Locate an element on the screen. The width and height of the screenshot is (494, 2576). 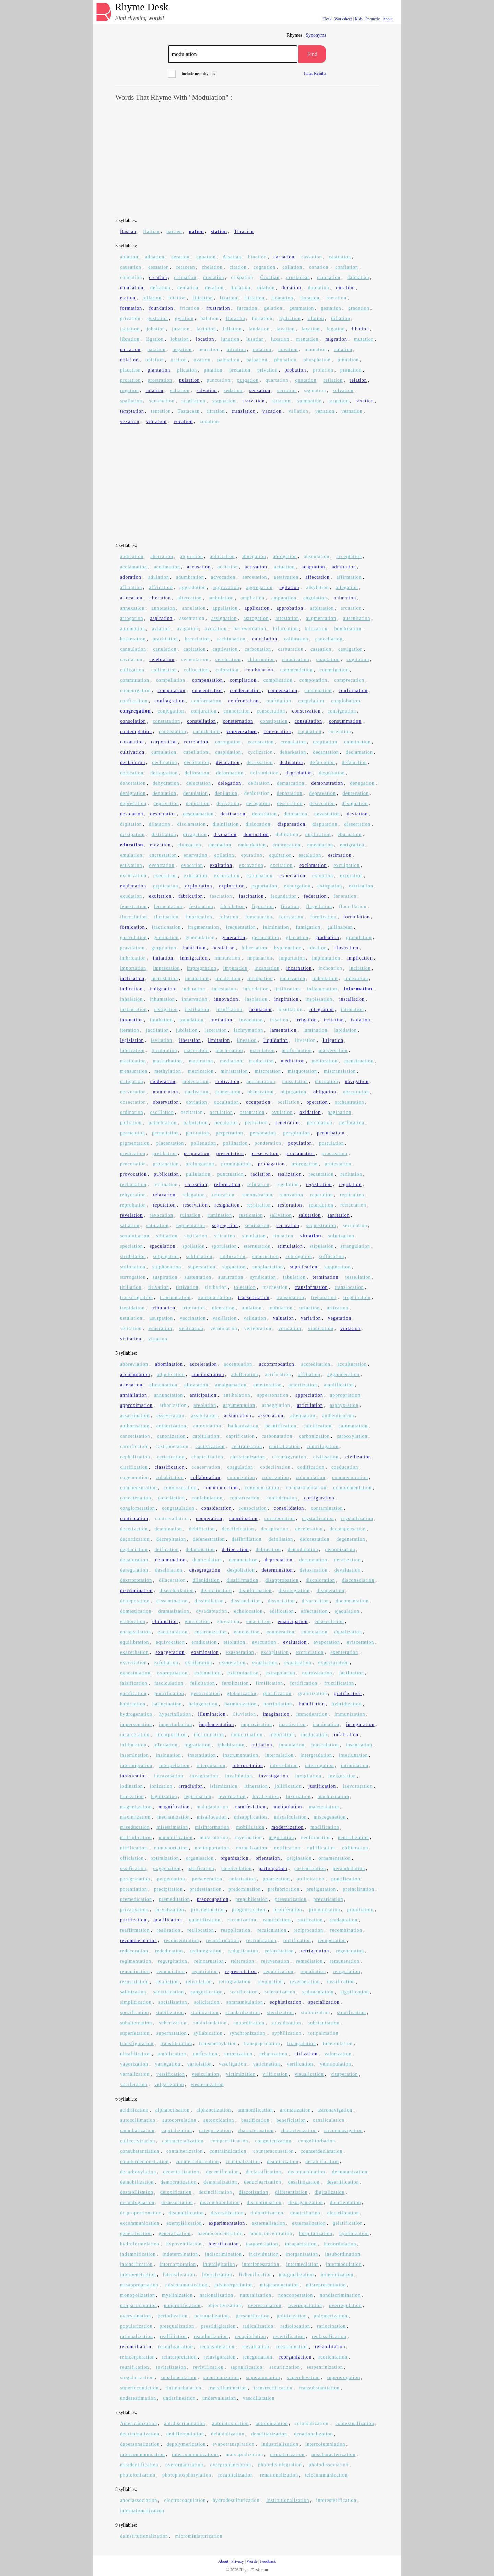
annunciation is located at coordinates (168, 1395).